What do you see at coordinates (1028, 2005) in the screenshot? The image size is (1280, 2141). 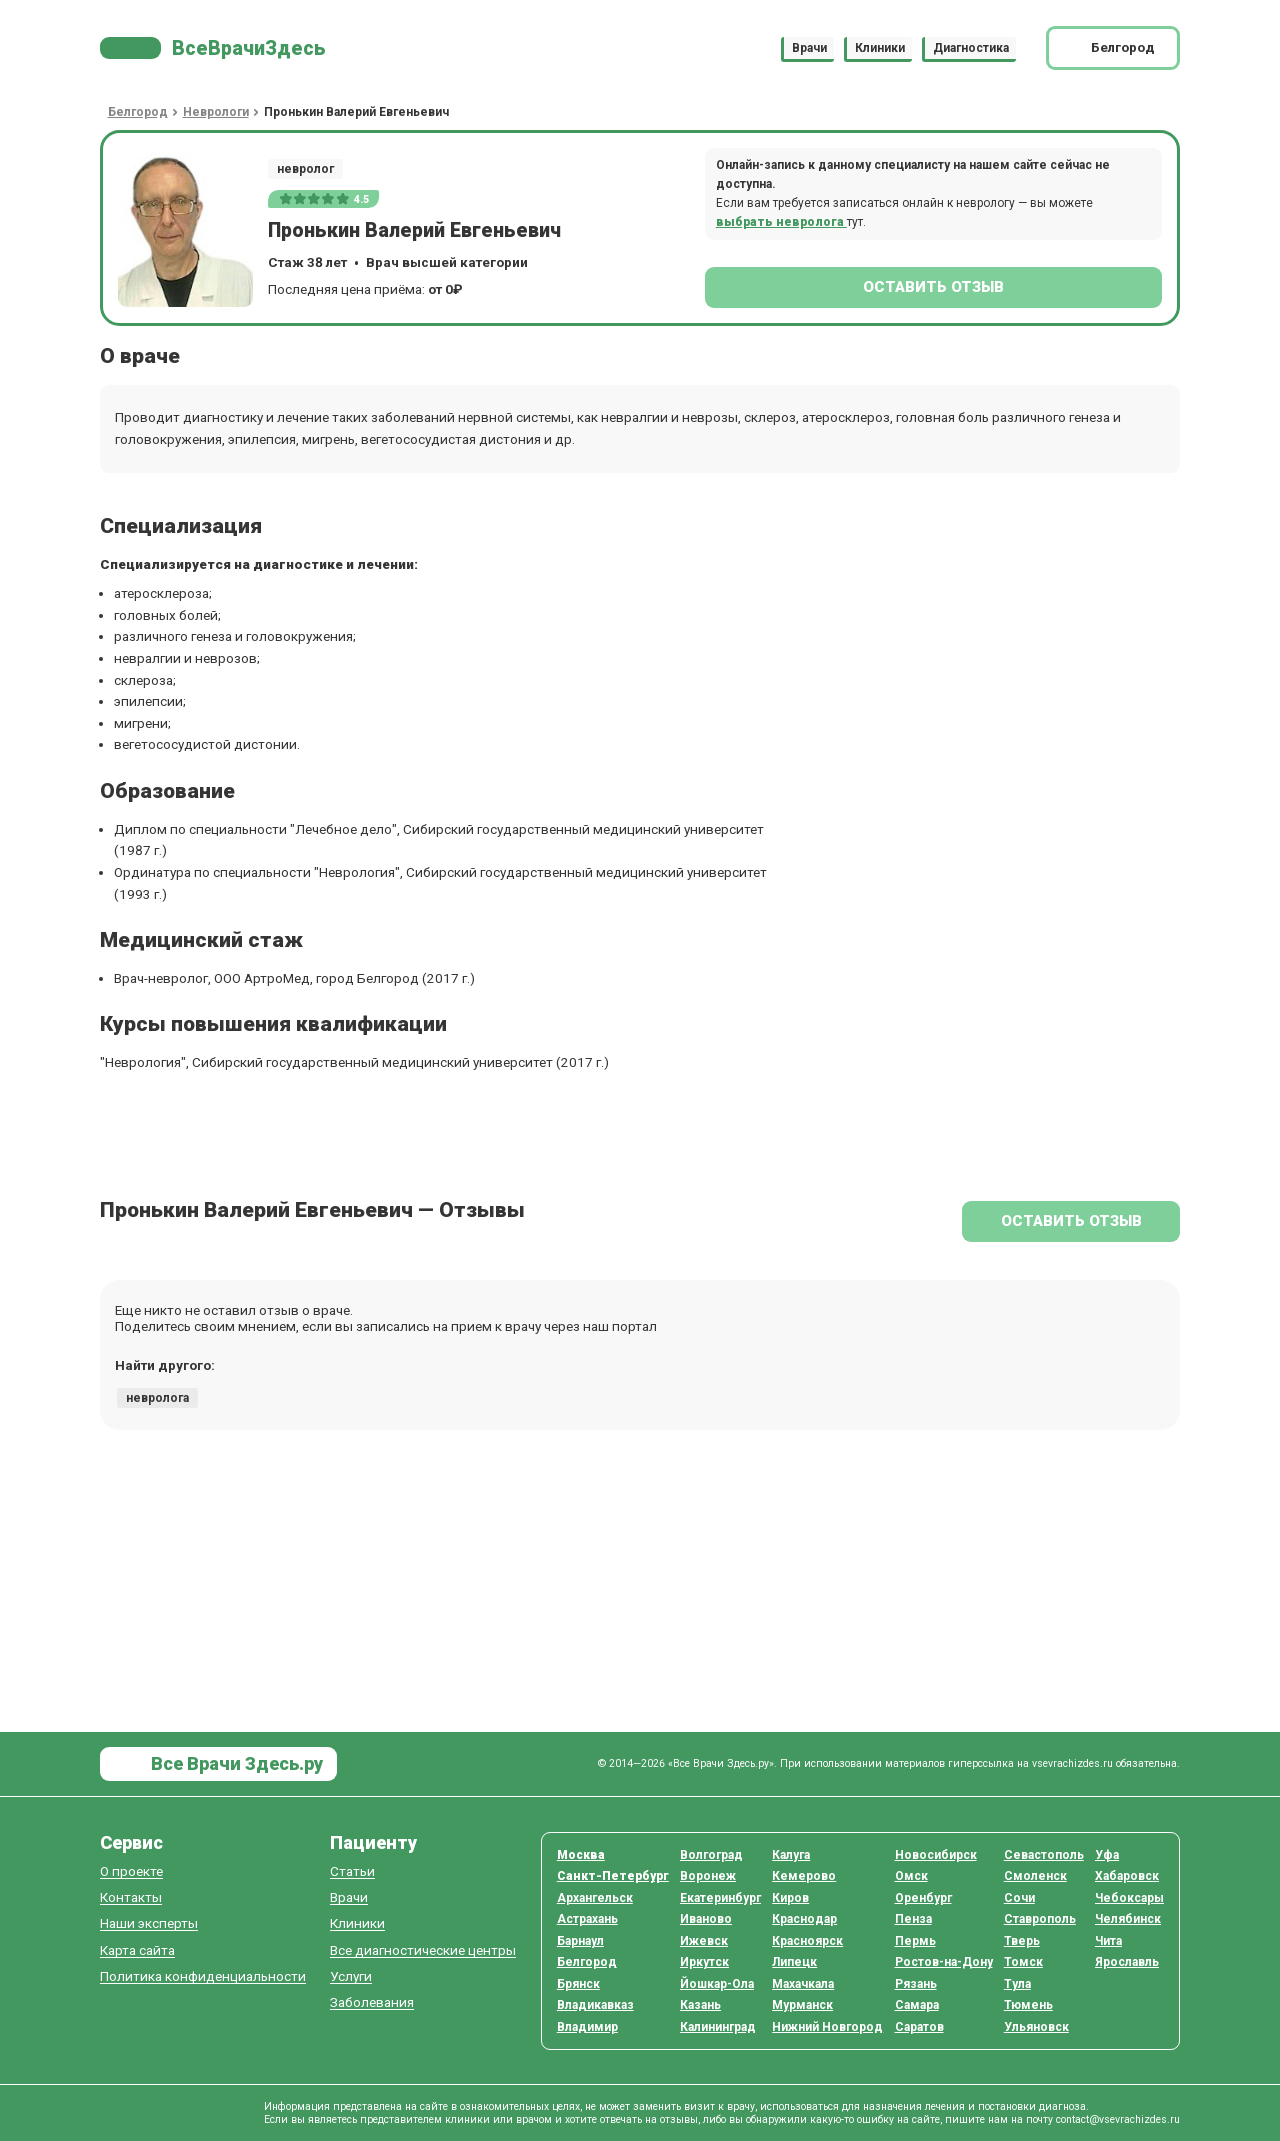 I see `Тюмень` at bounding box center [1028, 2005].